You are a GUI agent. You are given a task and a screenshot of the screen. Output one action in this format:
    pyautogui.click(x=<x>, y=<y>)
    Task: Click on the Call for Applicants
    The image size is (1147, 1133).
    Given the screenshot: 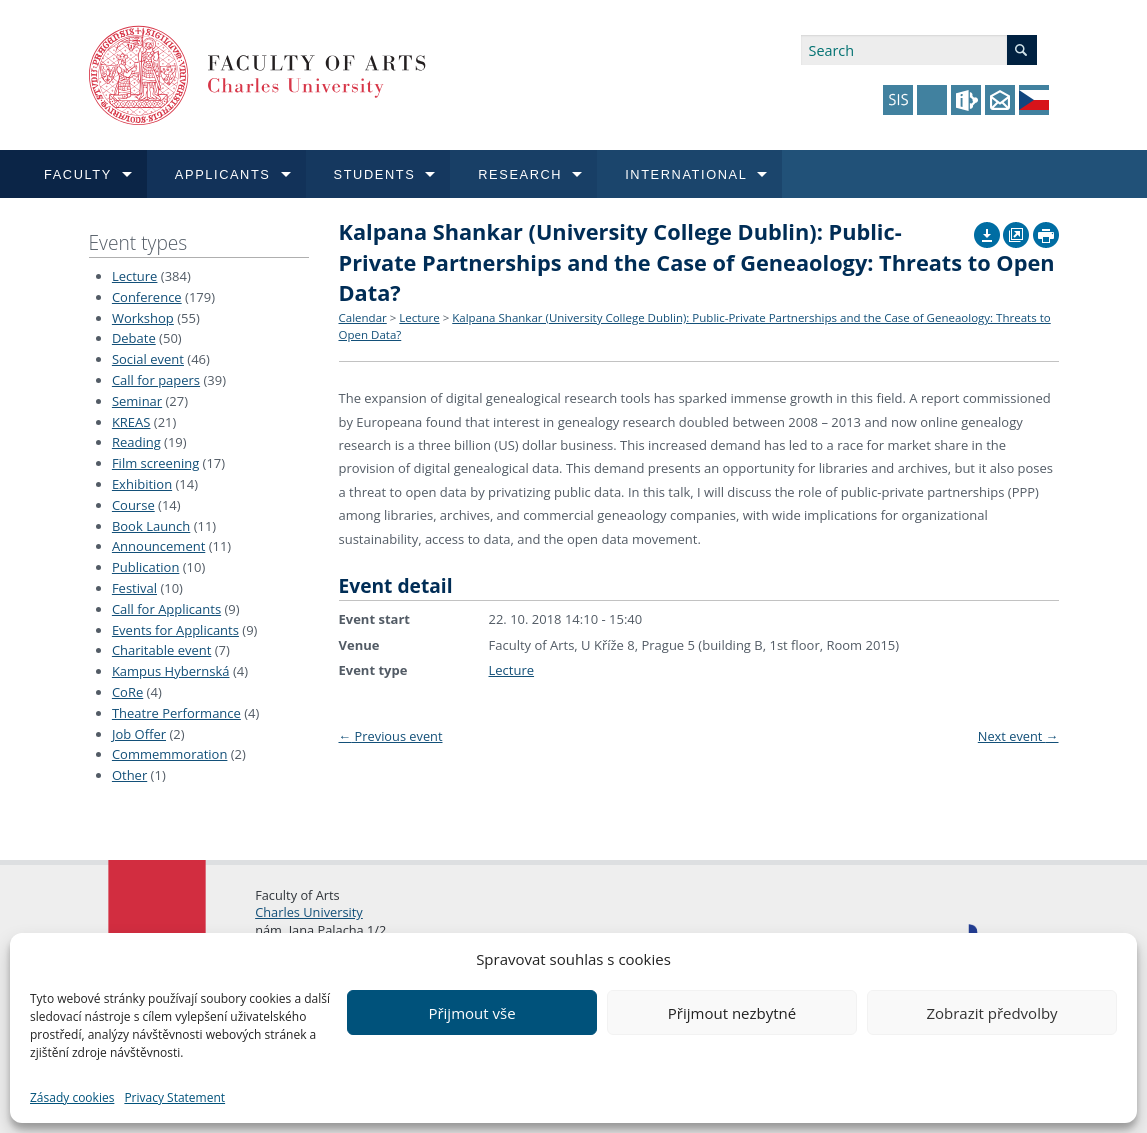 What is the action you would take?
    pyautogui.click(x=166, y=609)
    